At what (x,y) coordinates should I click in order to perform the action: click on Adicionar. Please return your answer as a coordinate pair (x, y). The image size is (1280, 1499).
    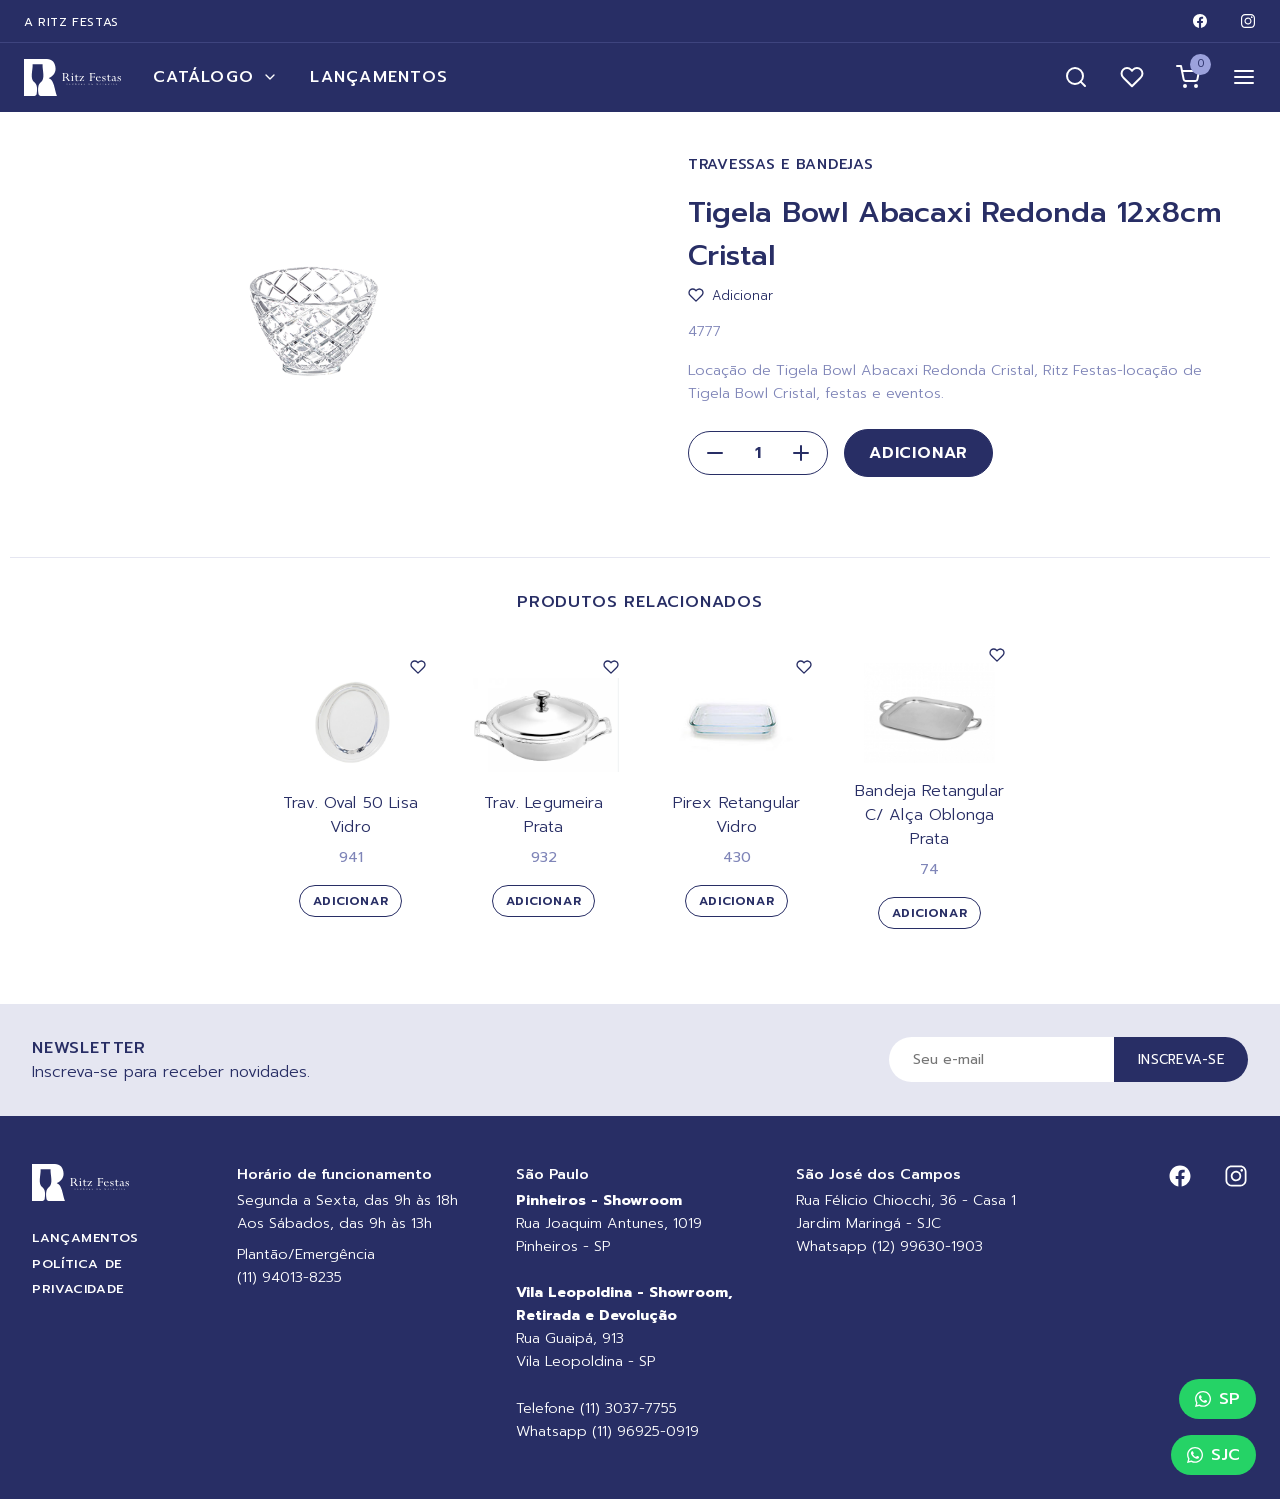
    Looking at the image, I should click on (918, 453).